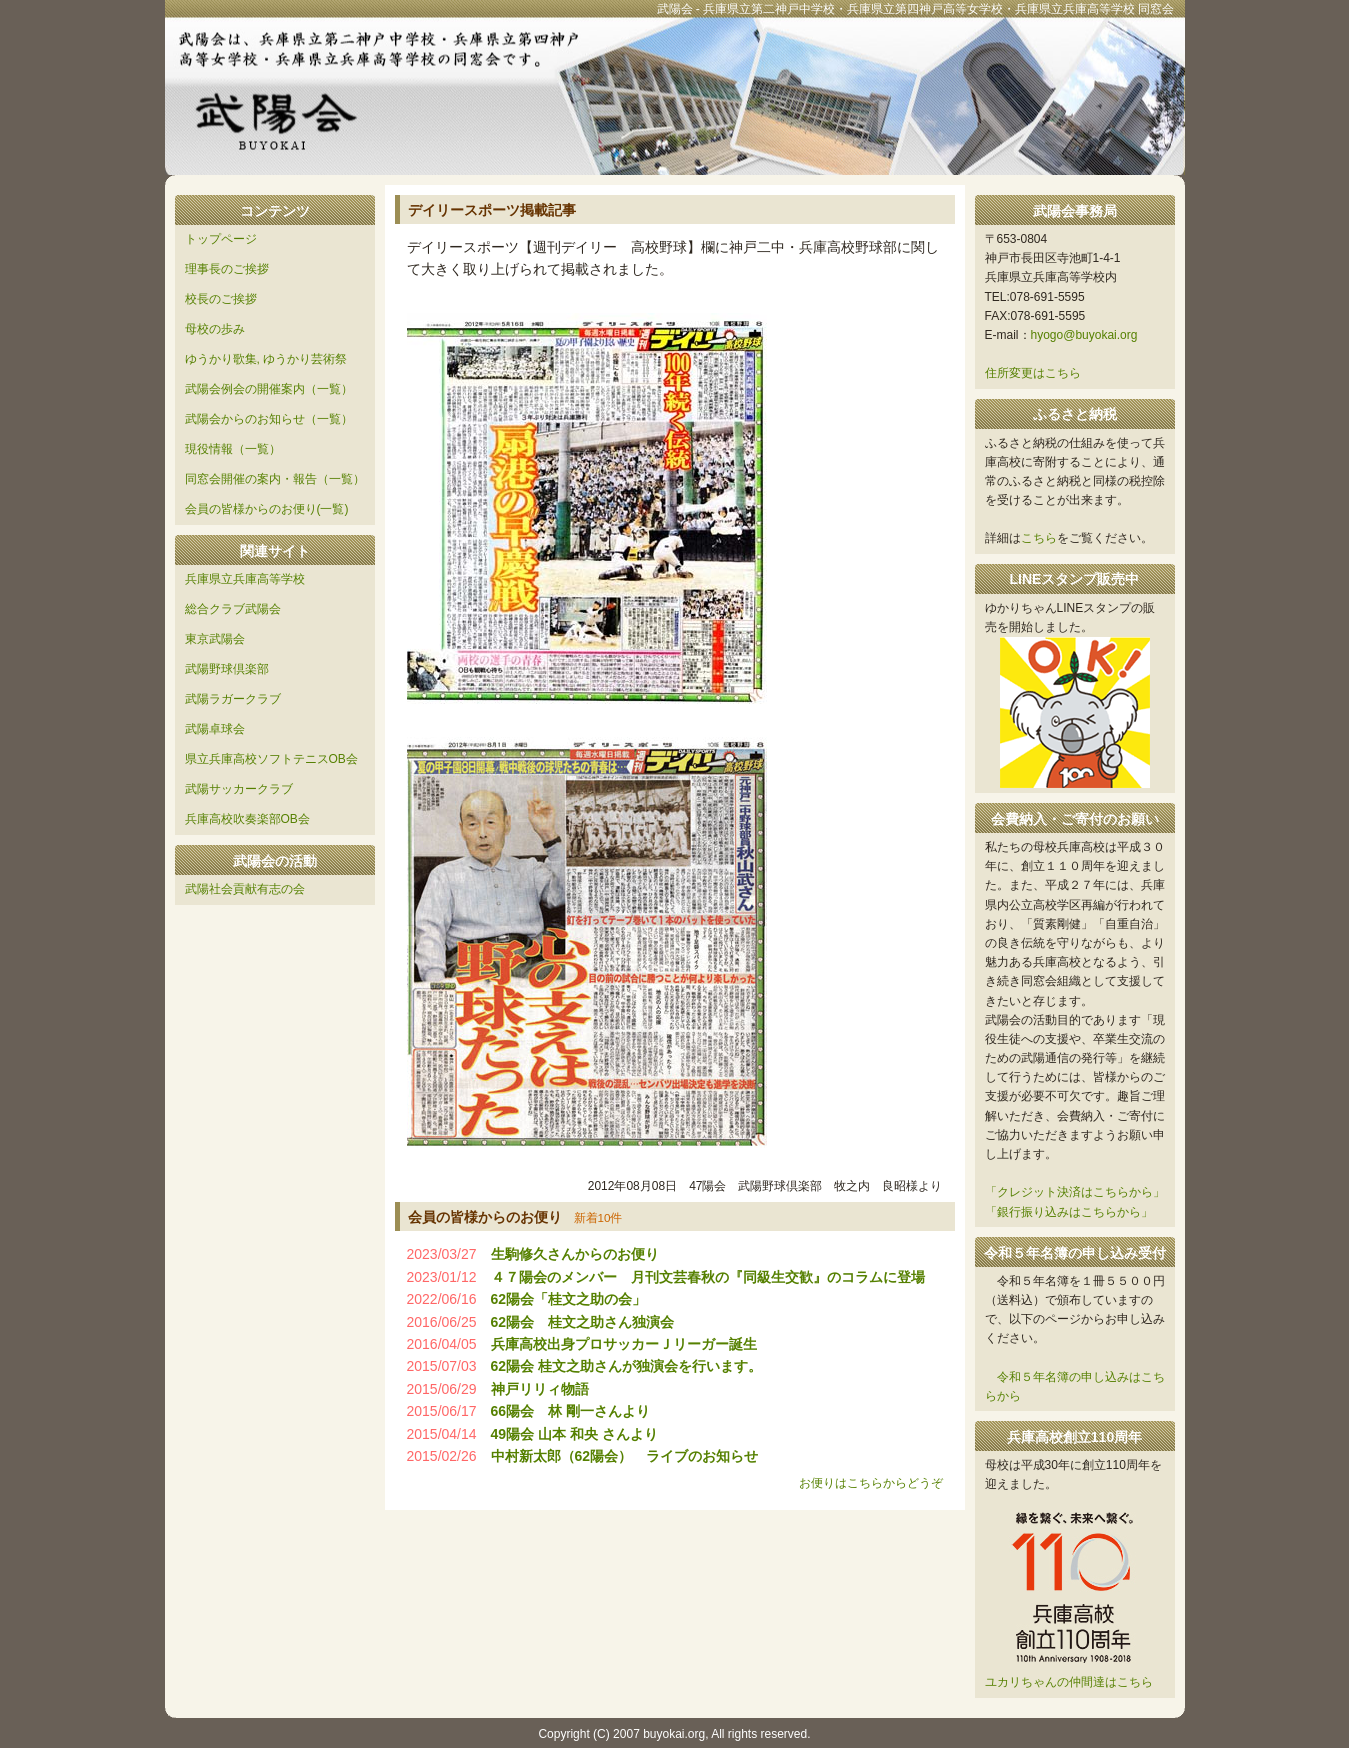  Describe the element at coordinates (245, 579) in the screenshot. I see `兵庫県立兵庫高等学校` at that location.